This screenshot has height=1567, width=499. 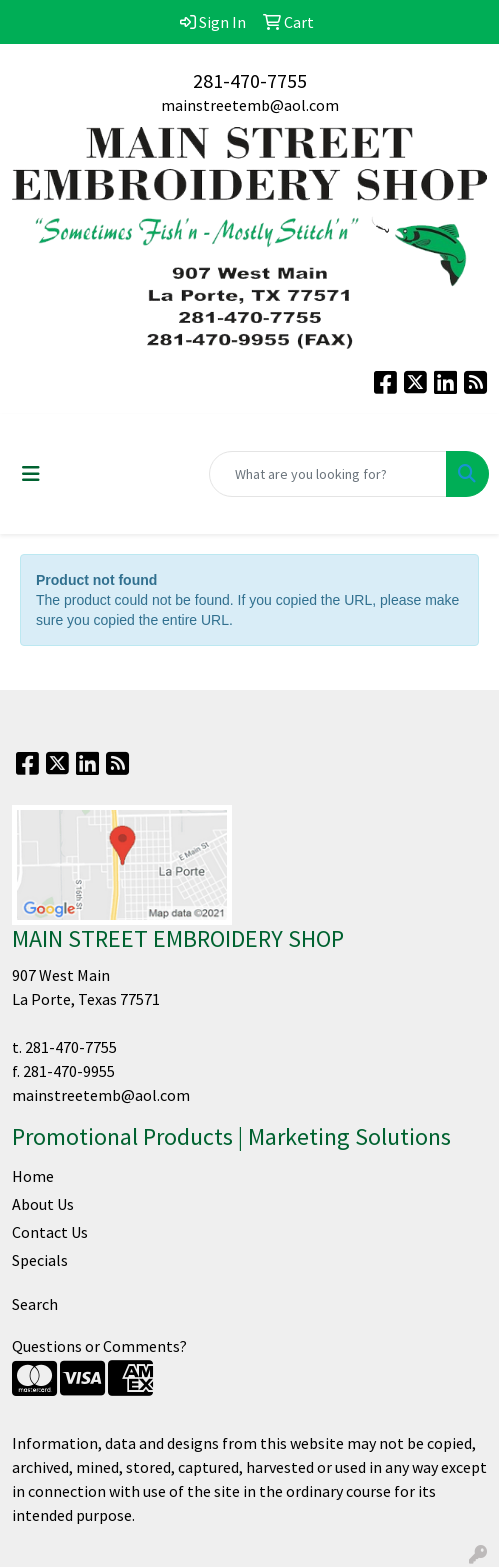 What do you see at coordinates (40, 1260) in the screenshot?
I see `Specials` at bounding box center [40, 1260].